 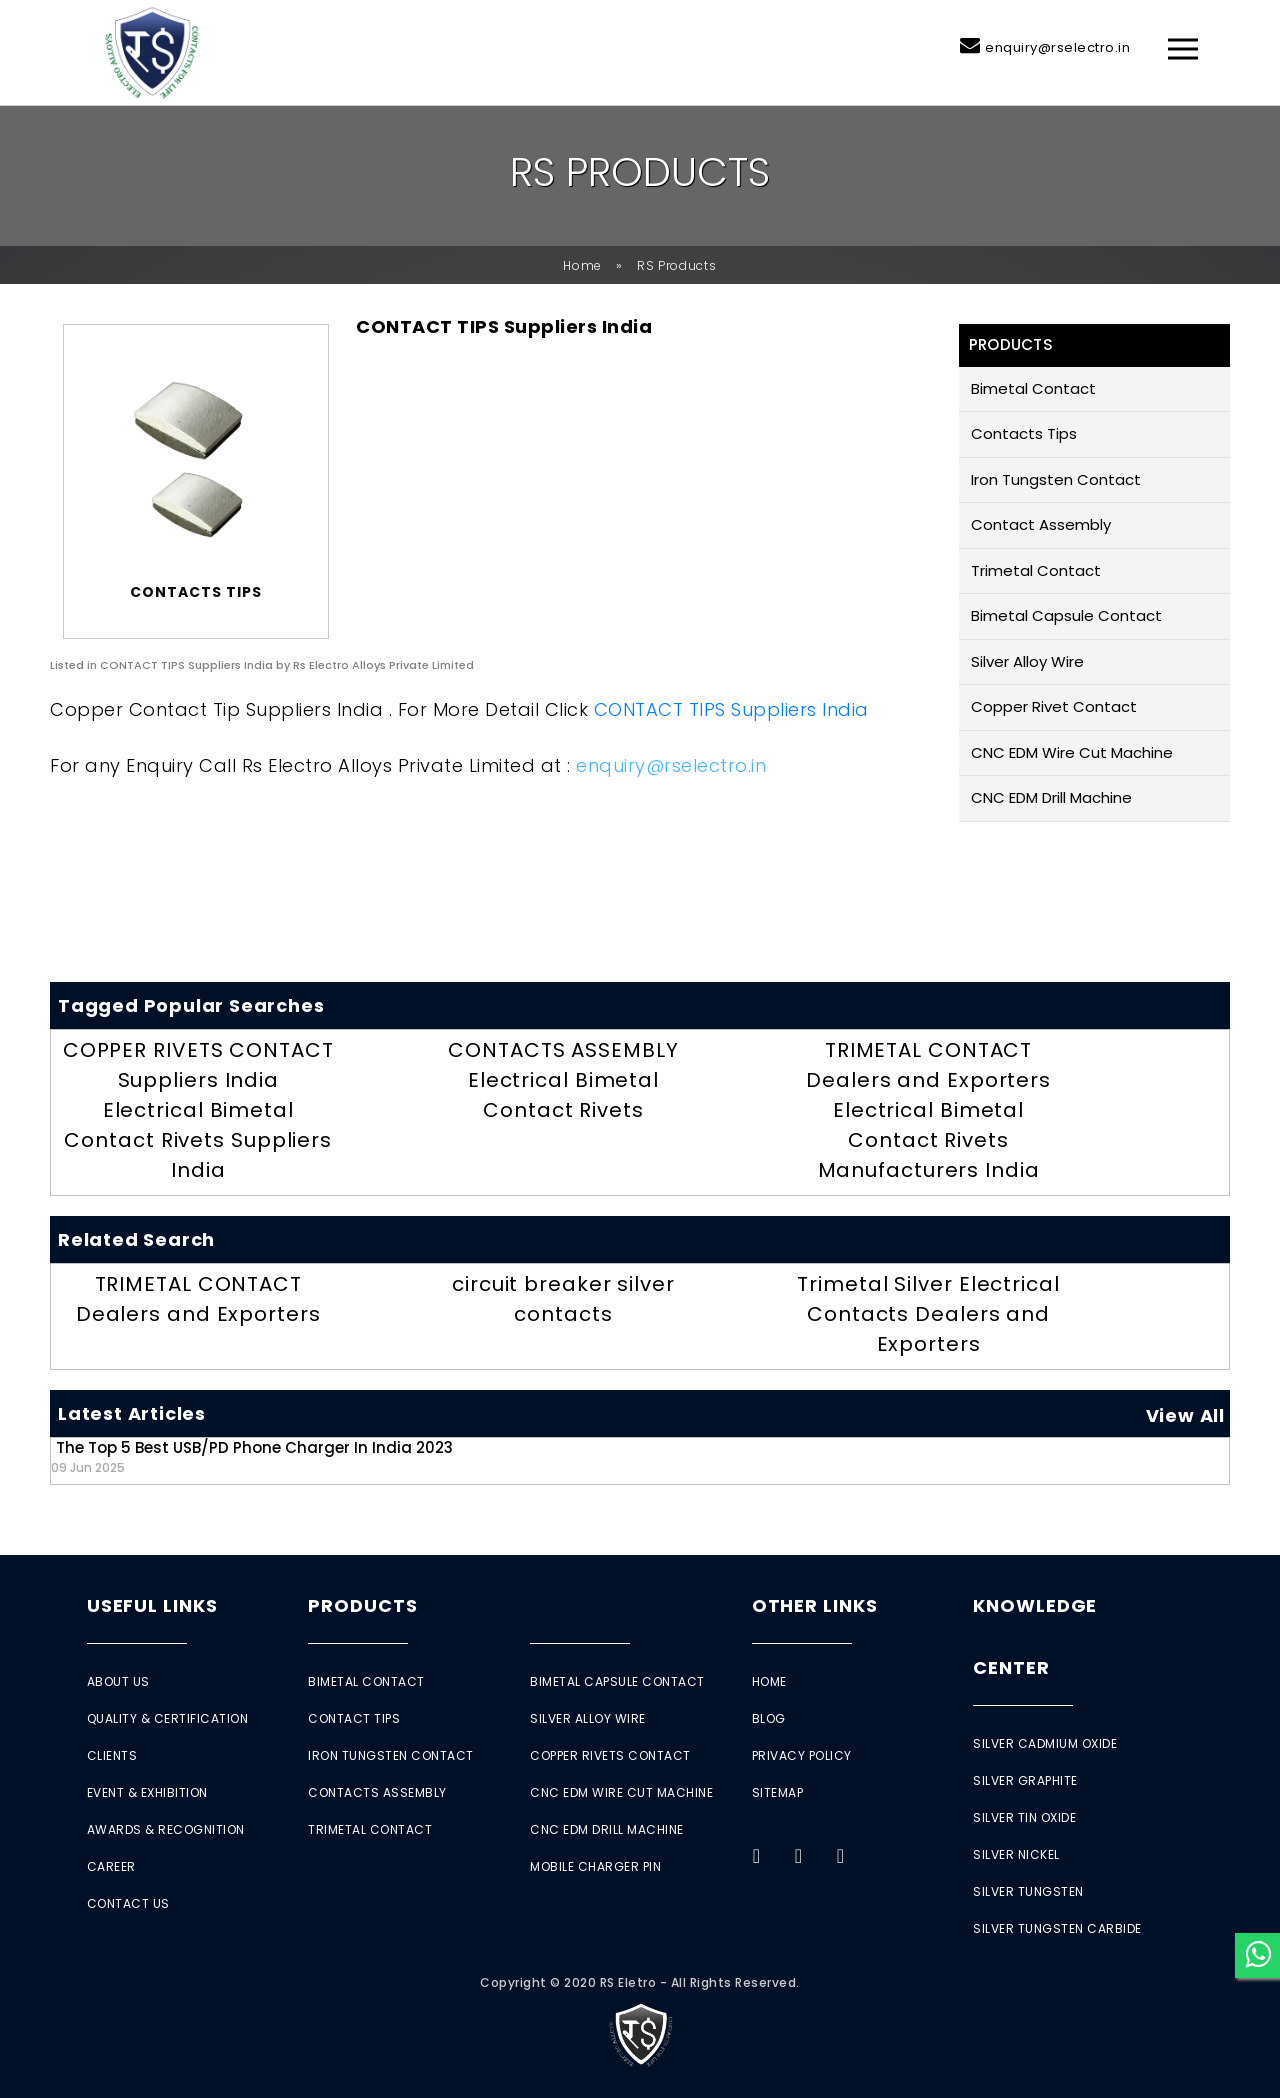 I want to click on Quality & Certification, so click(x=168, y=1718).